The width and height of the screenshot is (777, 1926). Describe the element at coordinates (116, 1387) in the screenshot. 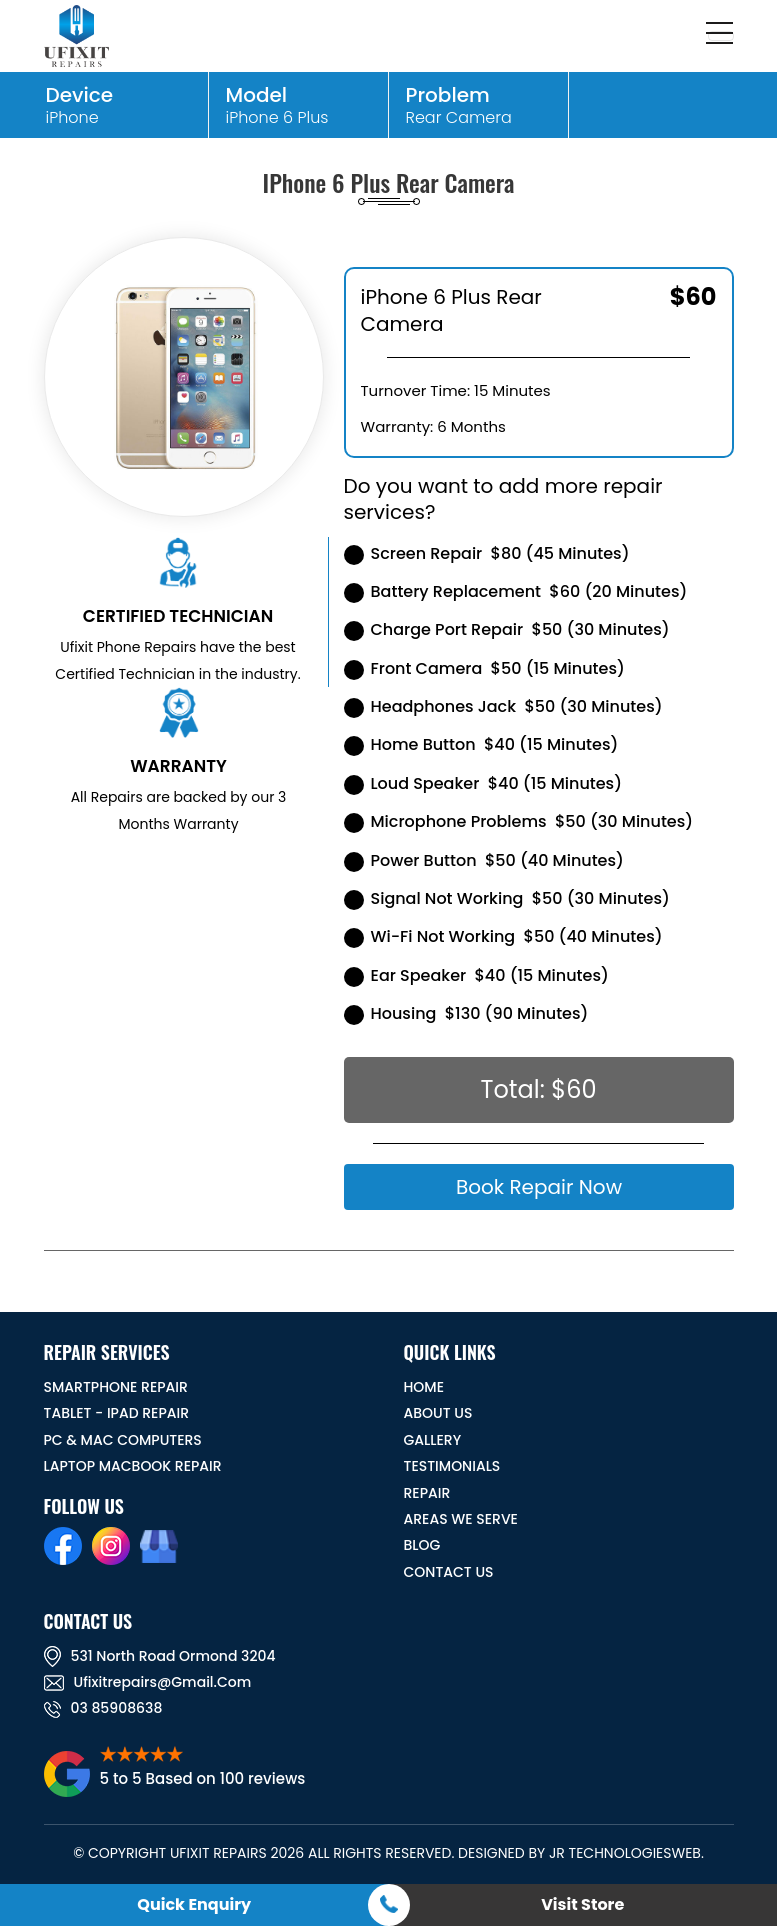

I see `Smartphone Repair` at that location.